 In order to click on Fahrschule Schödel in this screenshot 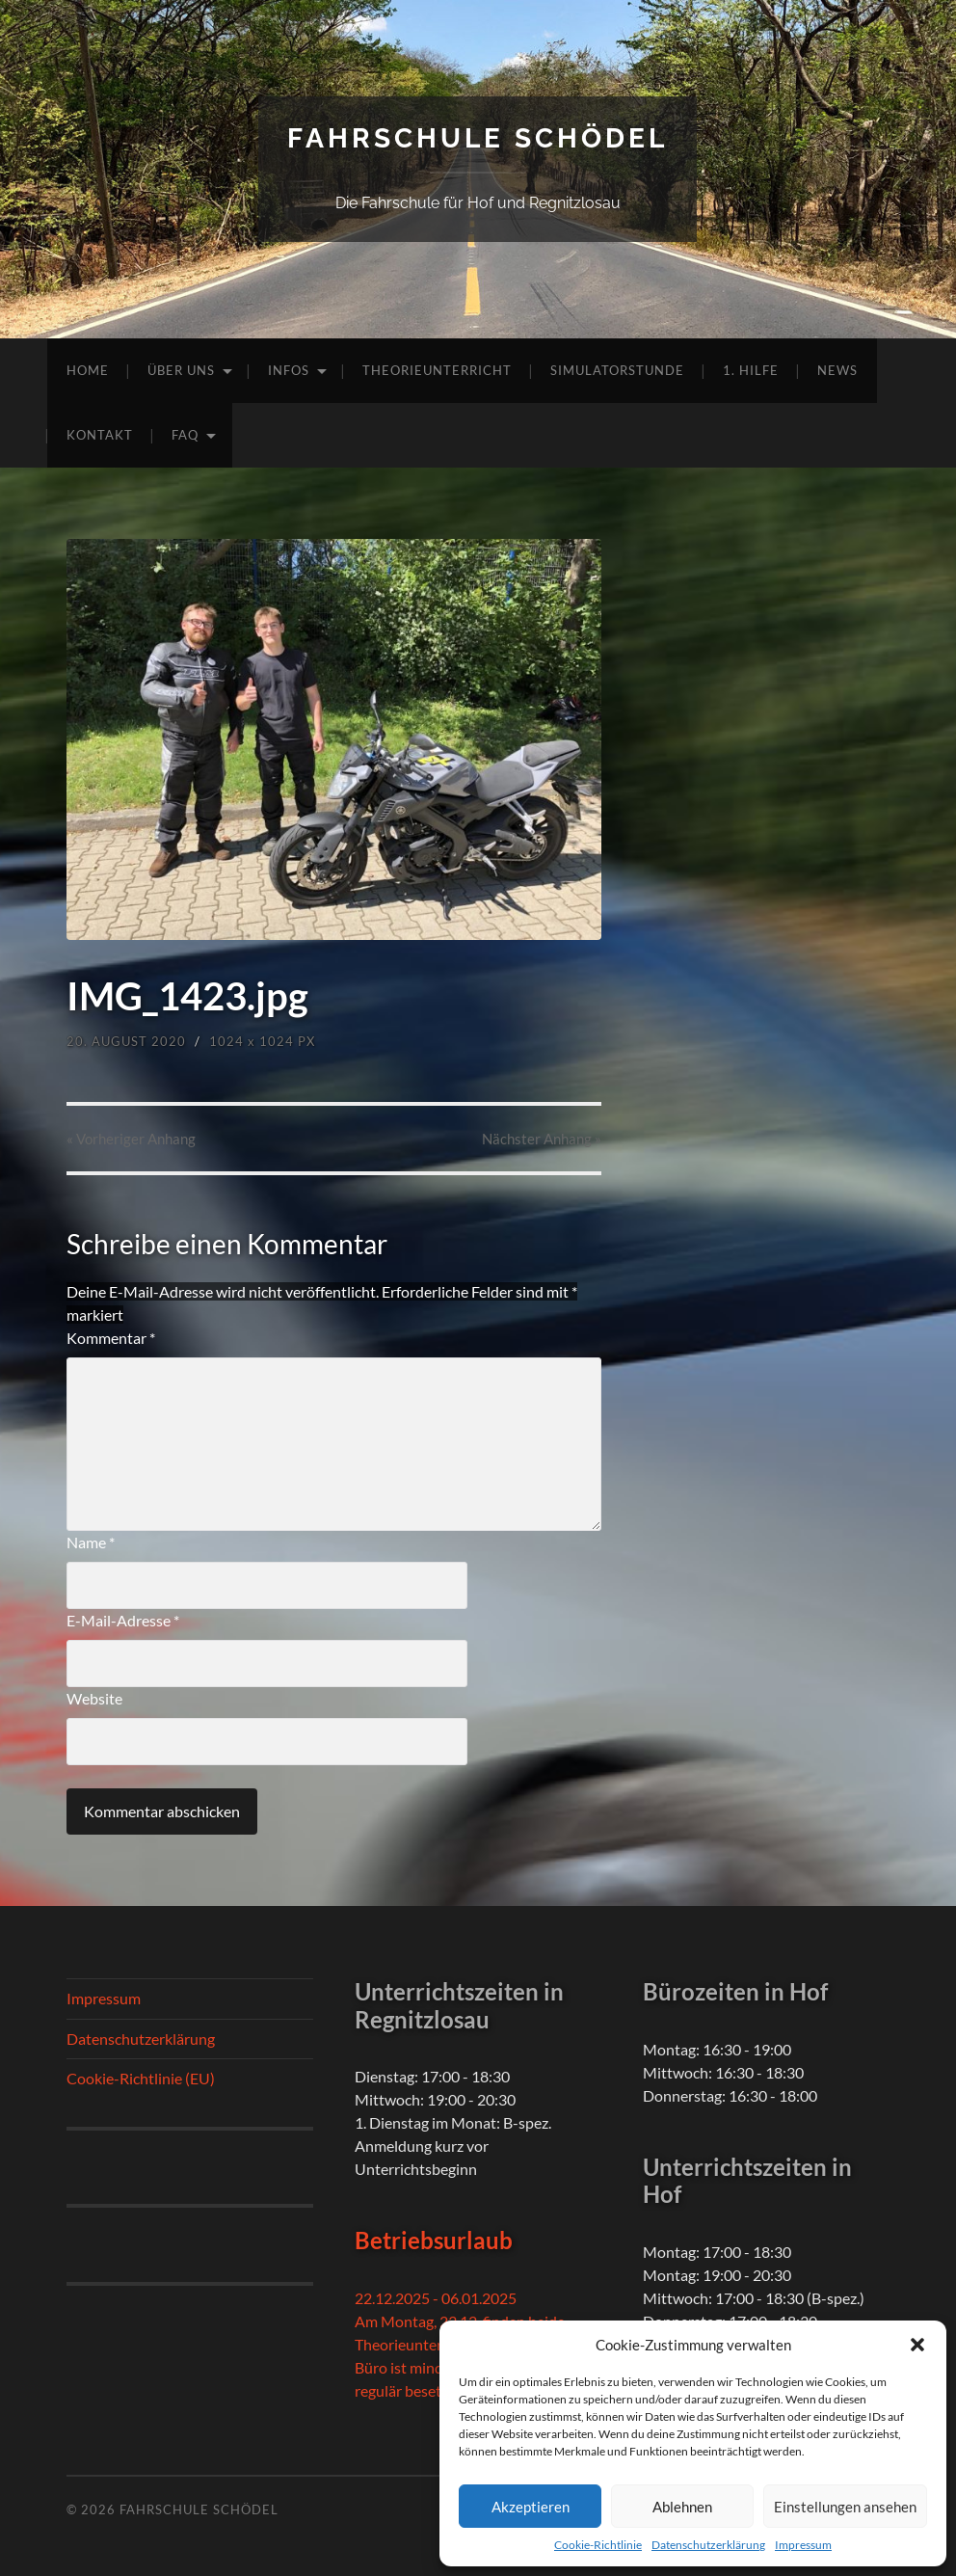, I will do `click(477, 138)`.